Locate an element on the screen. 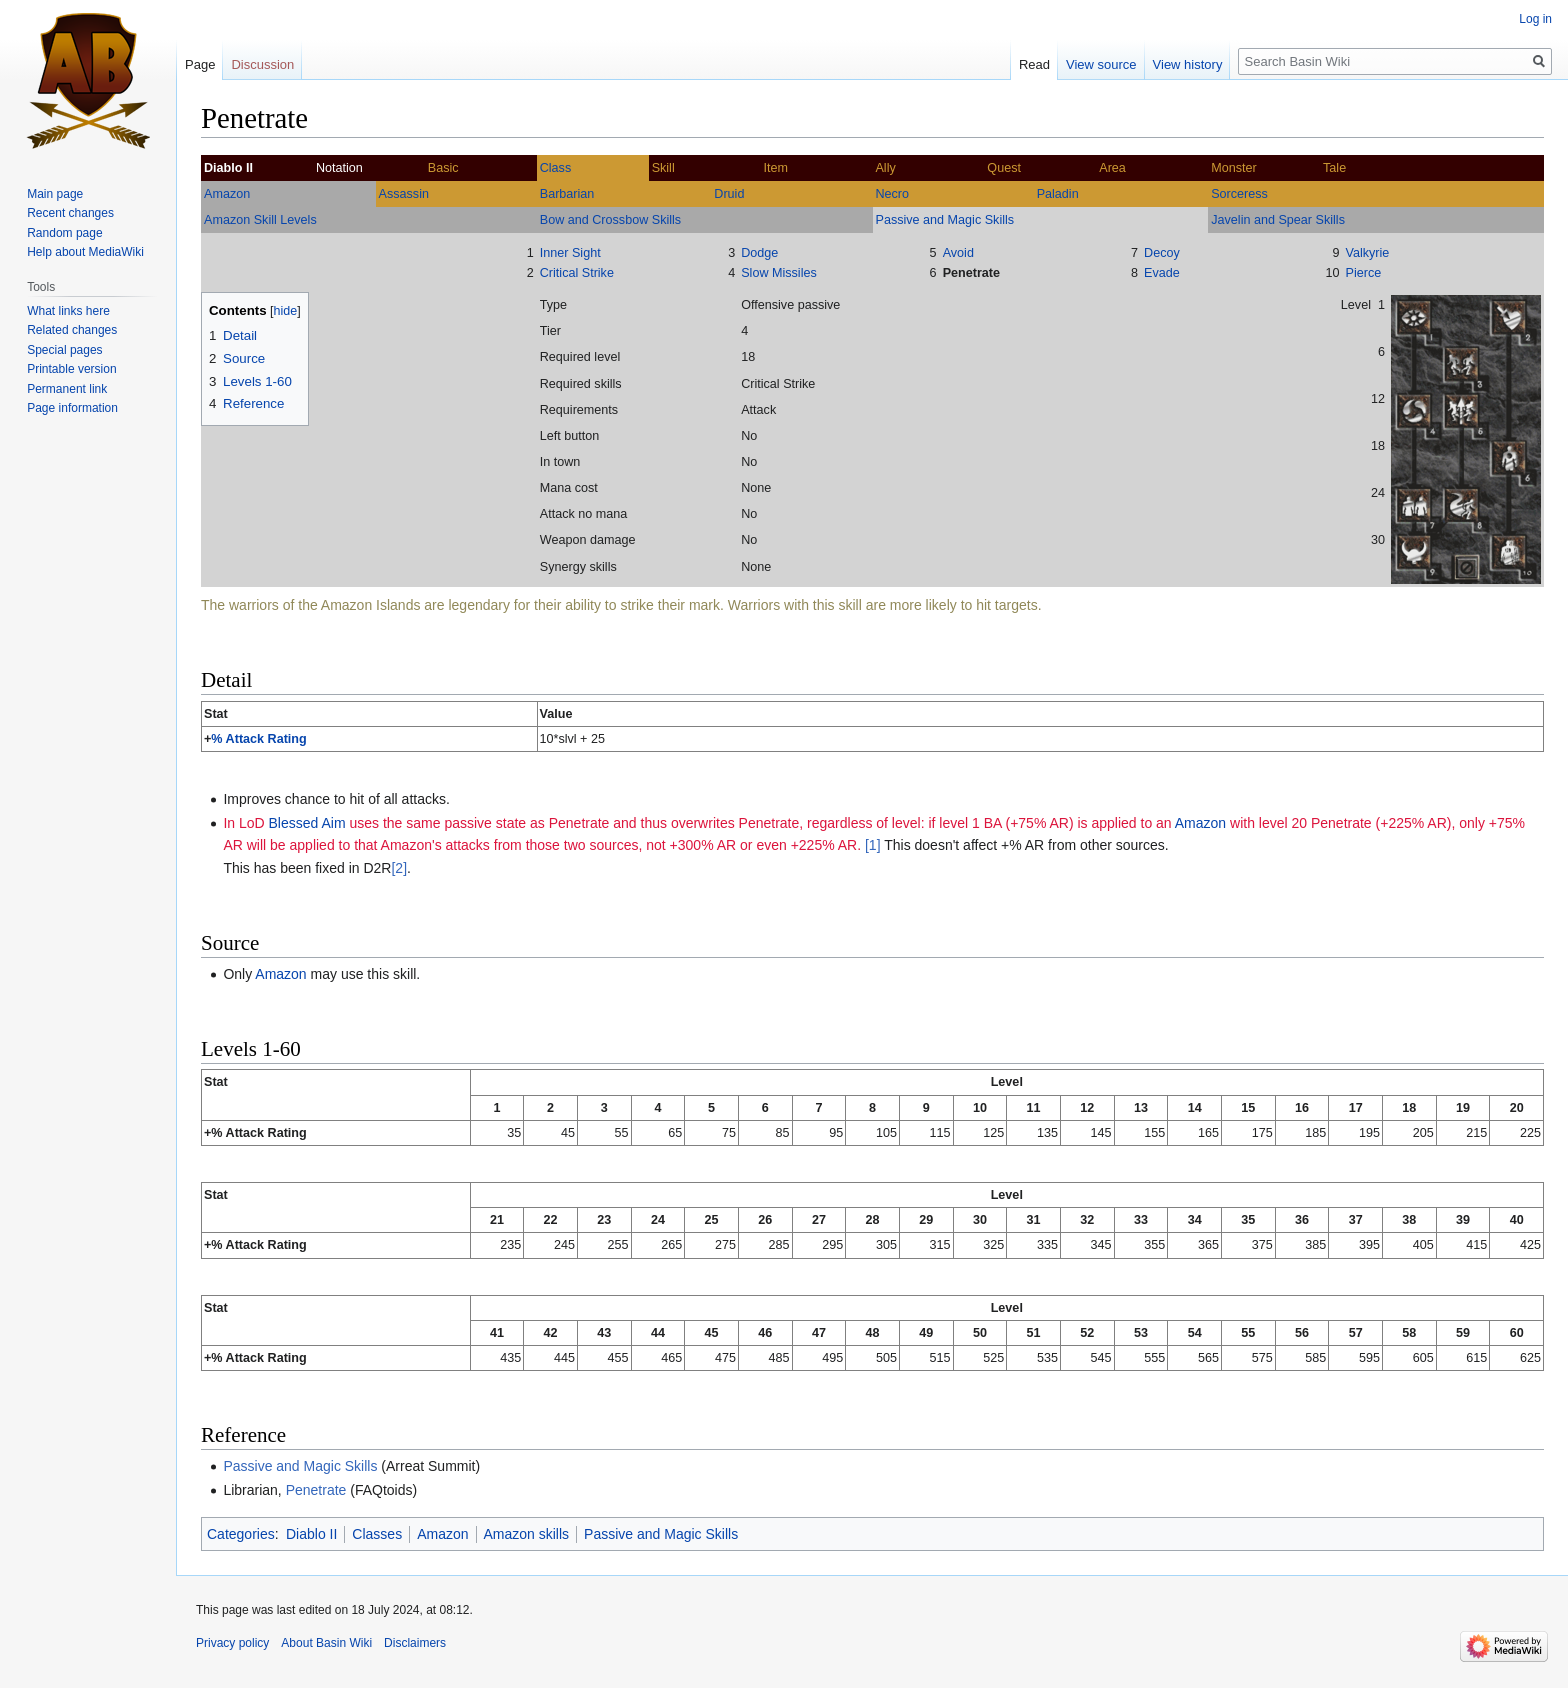 This screenshot has height=1688, width=1568. Penetrate is located at coordinates (971, 273).